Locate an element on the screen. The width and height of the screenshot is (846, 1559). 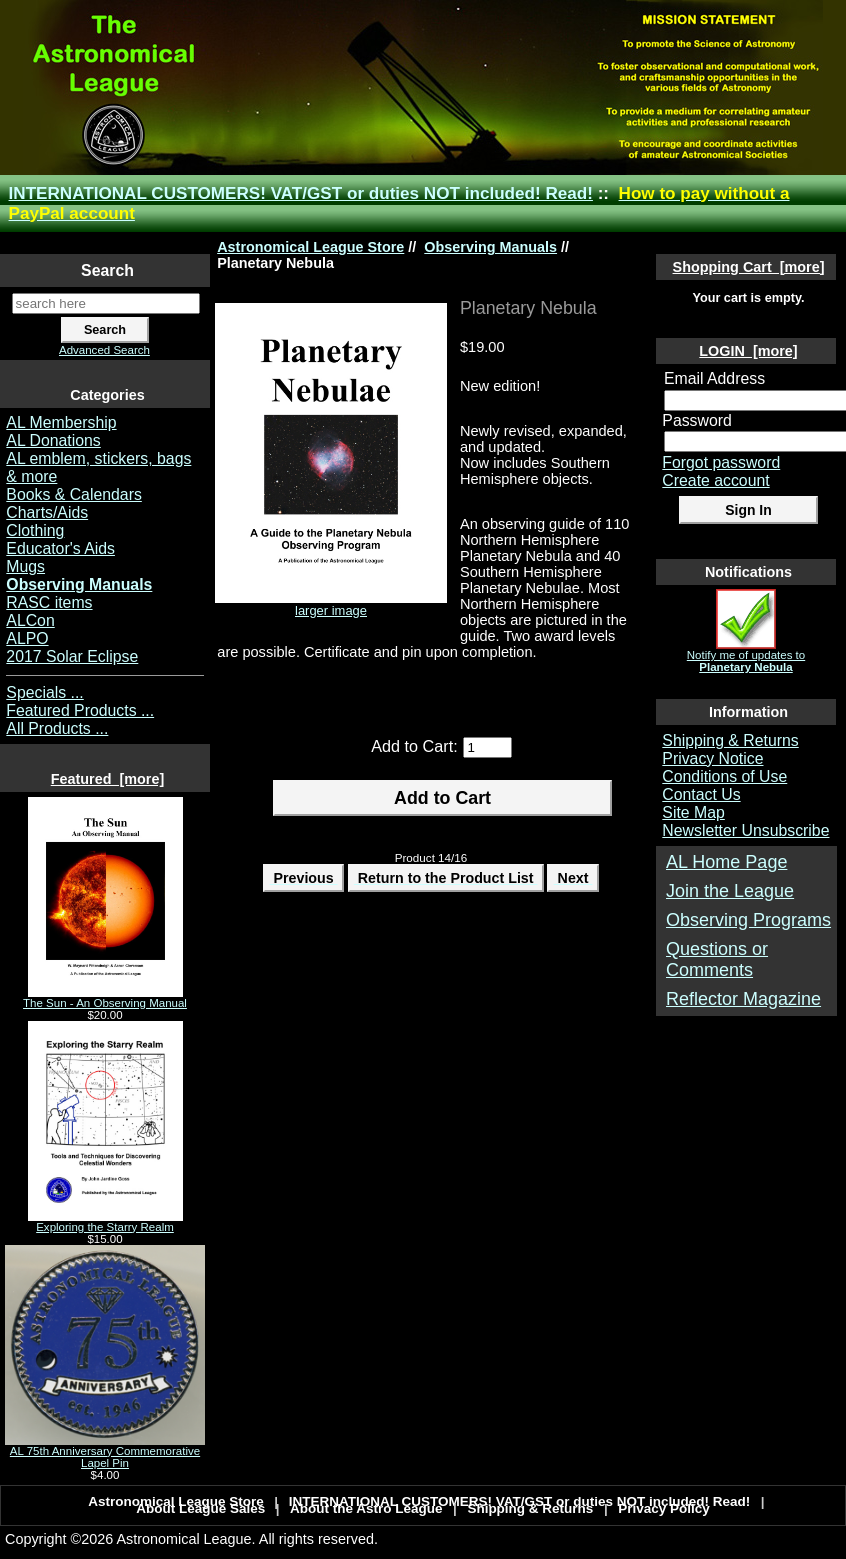
Charts/Aids is located at coordinates (47, 512).